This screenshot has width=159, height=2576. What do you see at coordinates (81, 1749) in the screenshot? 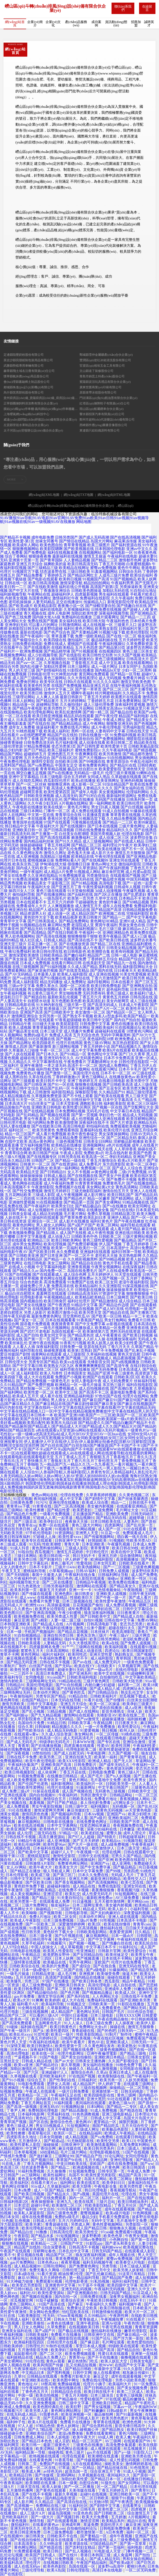
I see `伦理电影欧美二级` at bounding box center [81, 1749].